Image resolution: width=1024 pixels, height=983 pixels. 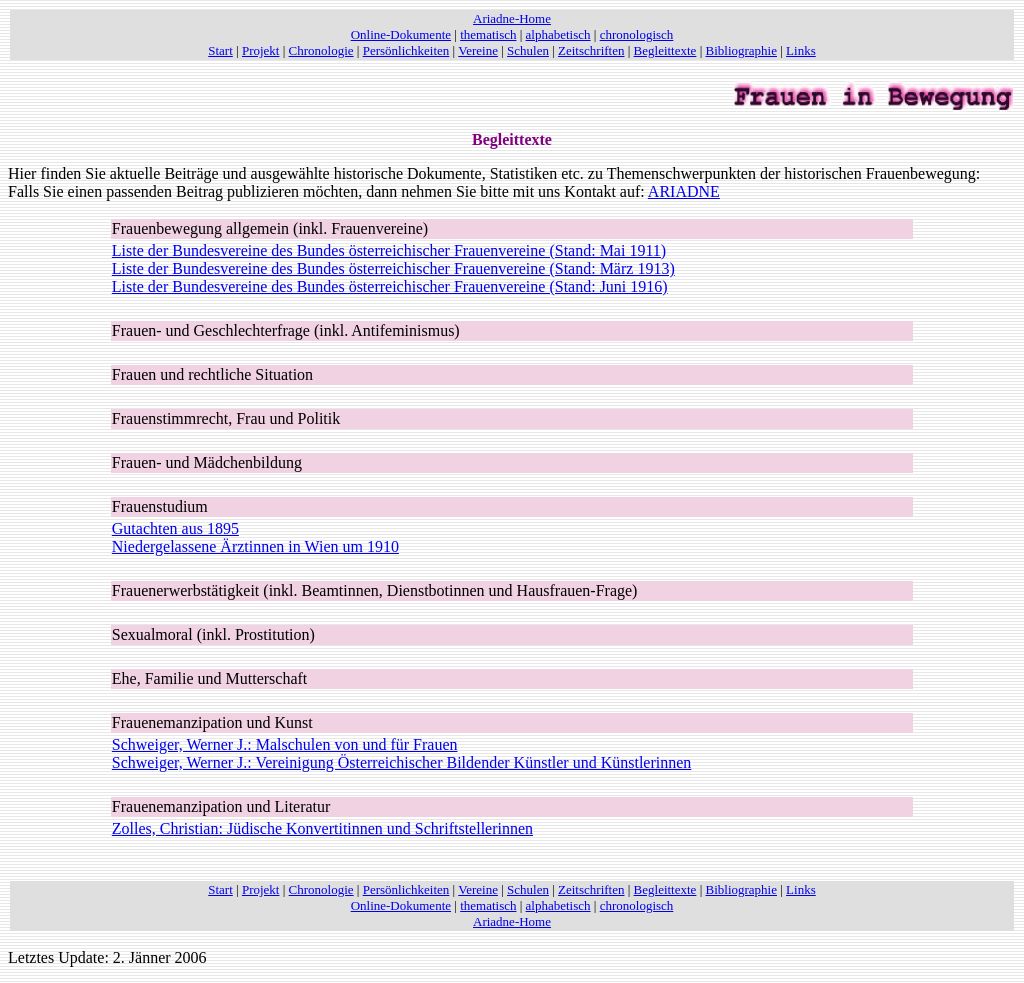 What do you see at coordinates (390, 286) in the screenshot?
I see `Liste der Bundesvereine des Bundes österreichischer Frauenvereine (Stand: Juni 1916)` at bounding box center [390, 286].